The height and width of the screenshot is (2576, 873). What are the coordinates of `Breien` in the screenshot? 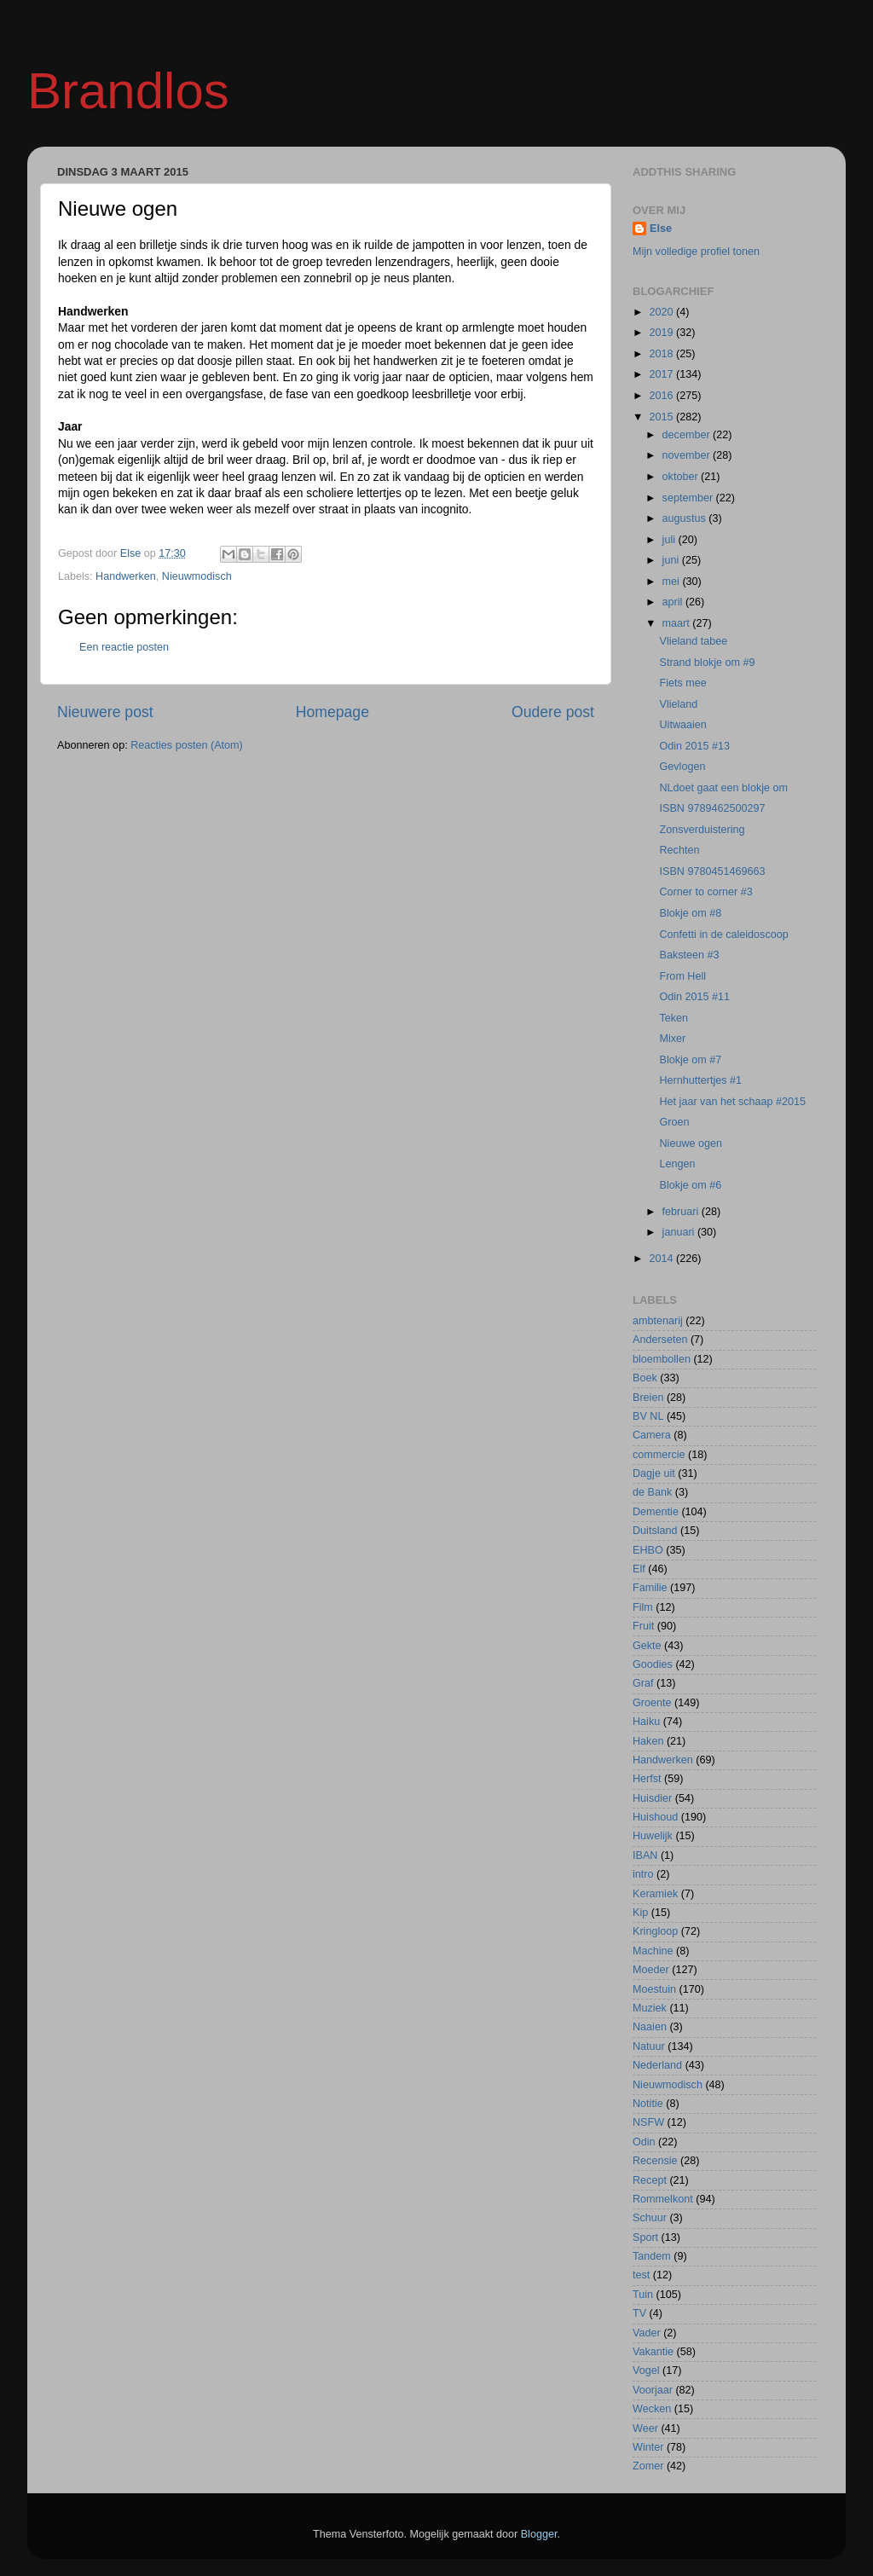 It's located at (648, 1398).